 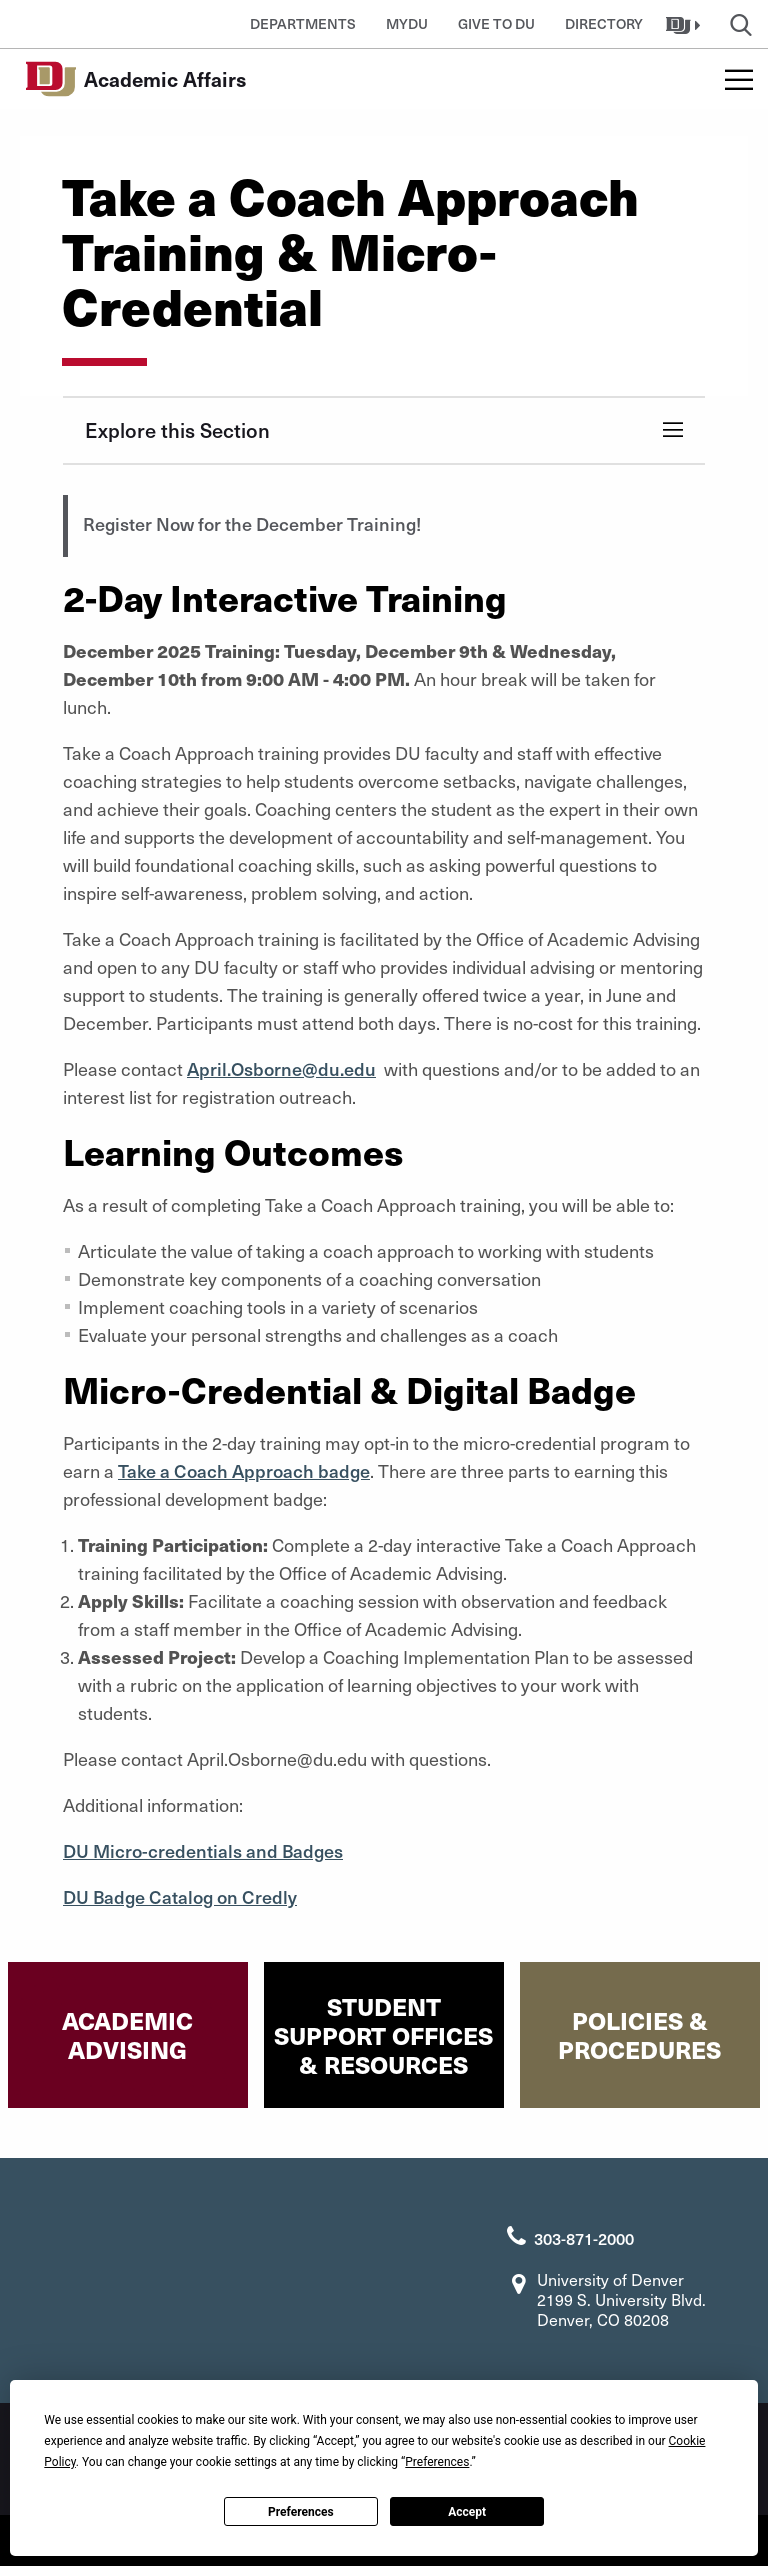 I want to click on Accept, so click(x=467, y=2512).